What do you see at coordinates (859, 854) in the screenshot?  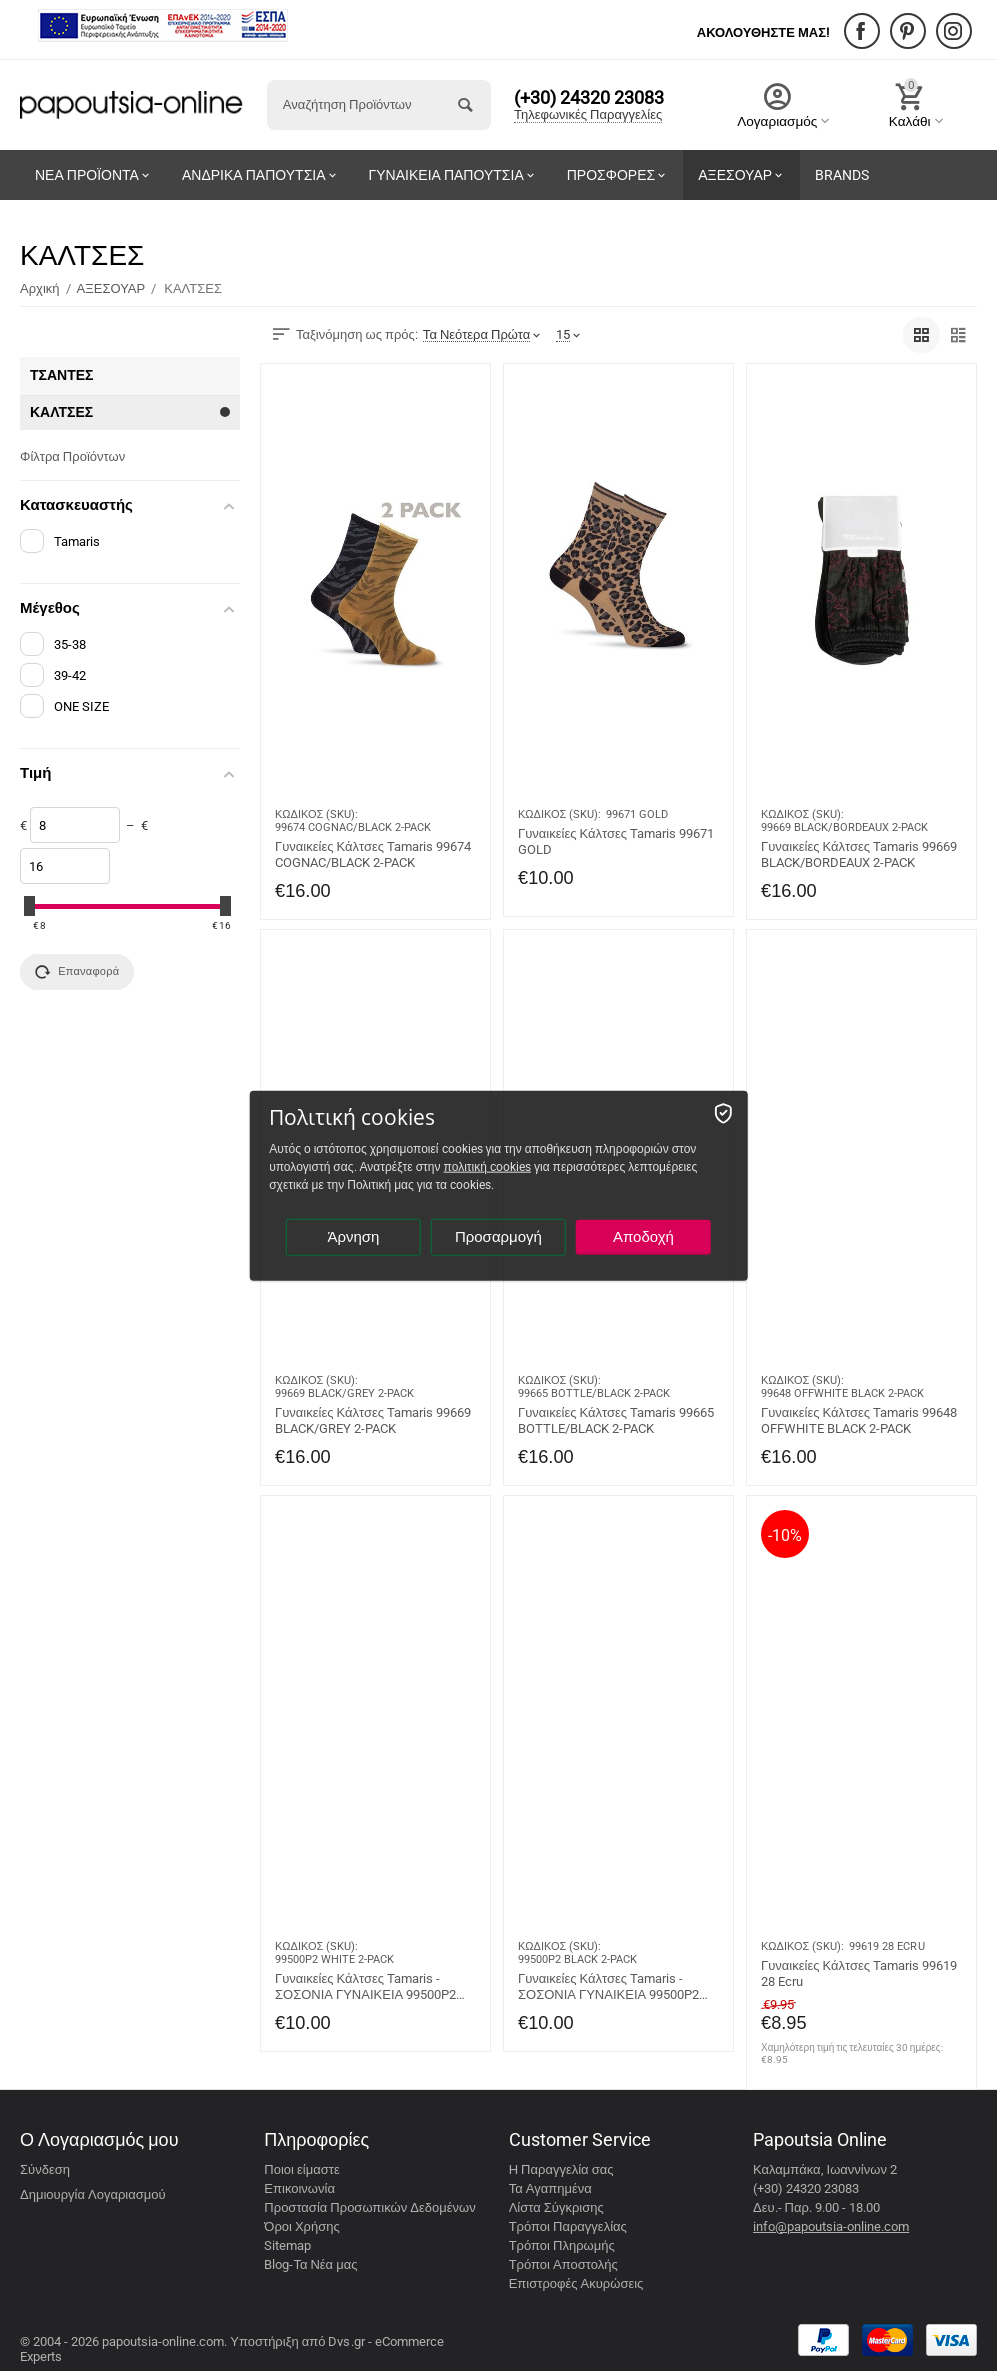 I see `Γυναικείες Κάλτσες Tamaris 99669 BLACK/BORDEAUX 2-PACK` at bounding box center [859, 854].